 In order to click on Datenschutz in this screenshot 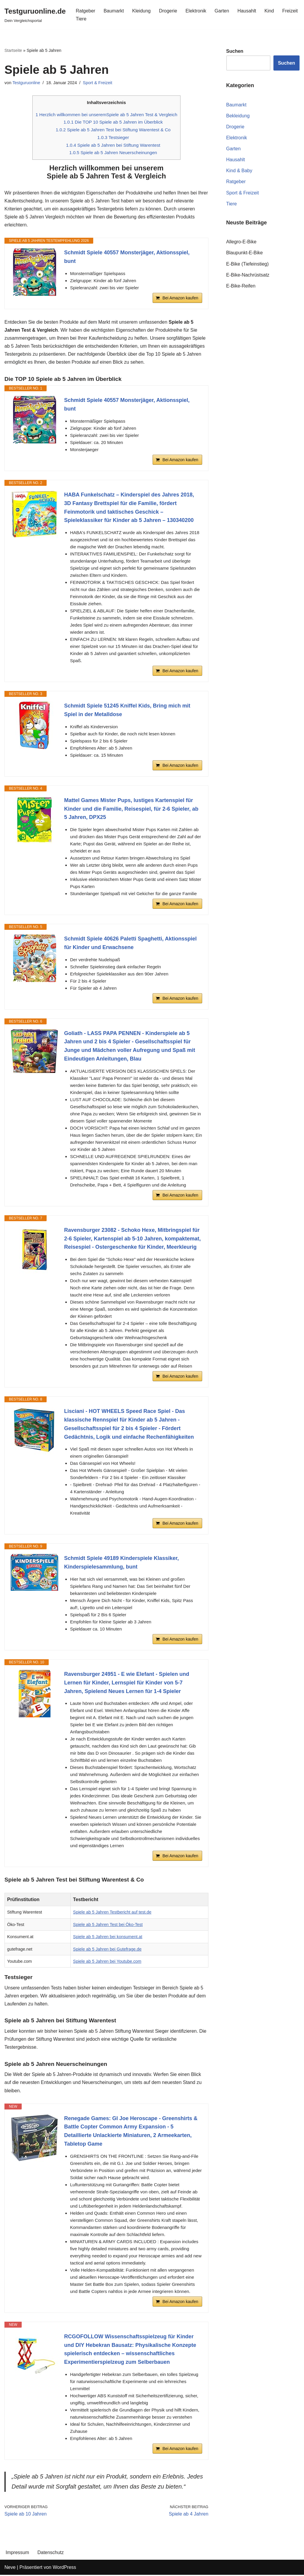, I will do `click(50, 2553)`.